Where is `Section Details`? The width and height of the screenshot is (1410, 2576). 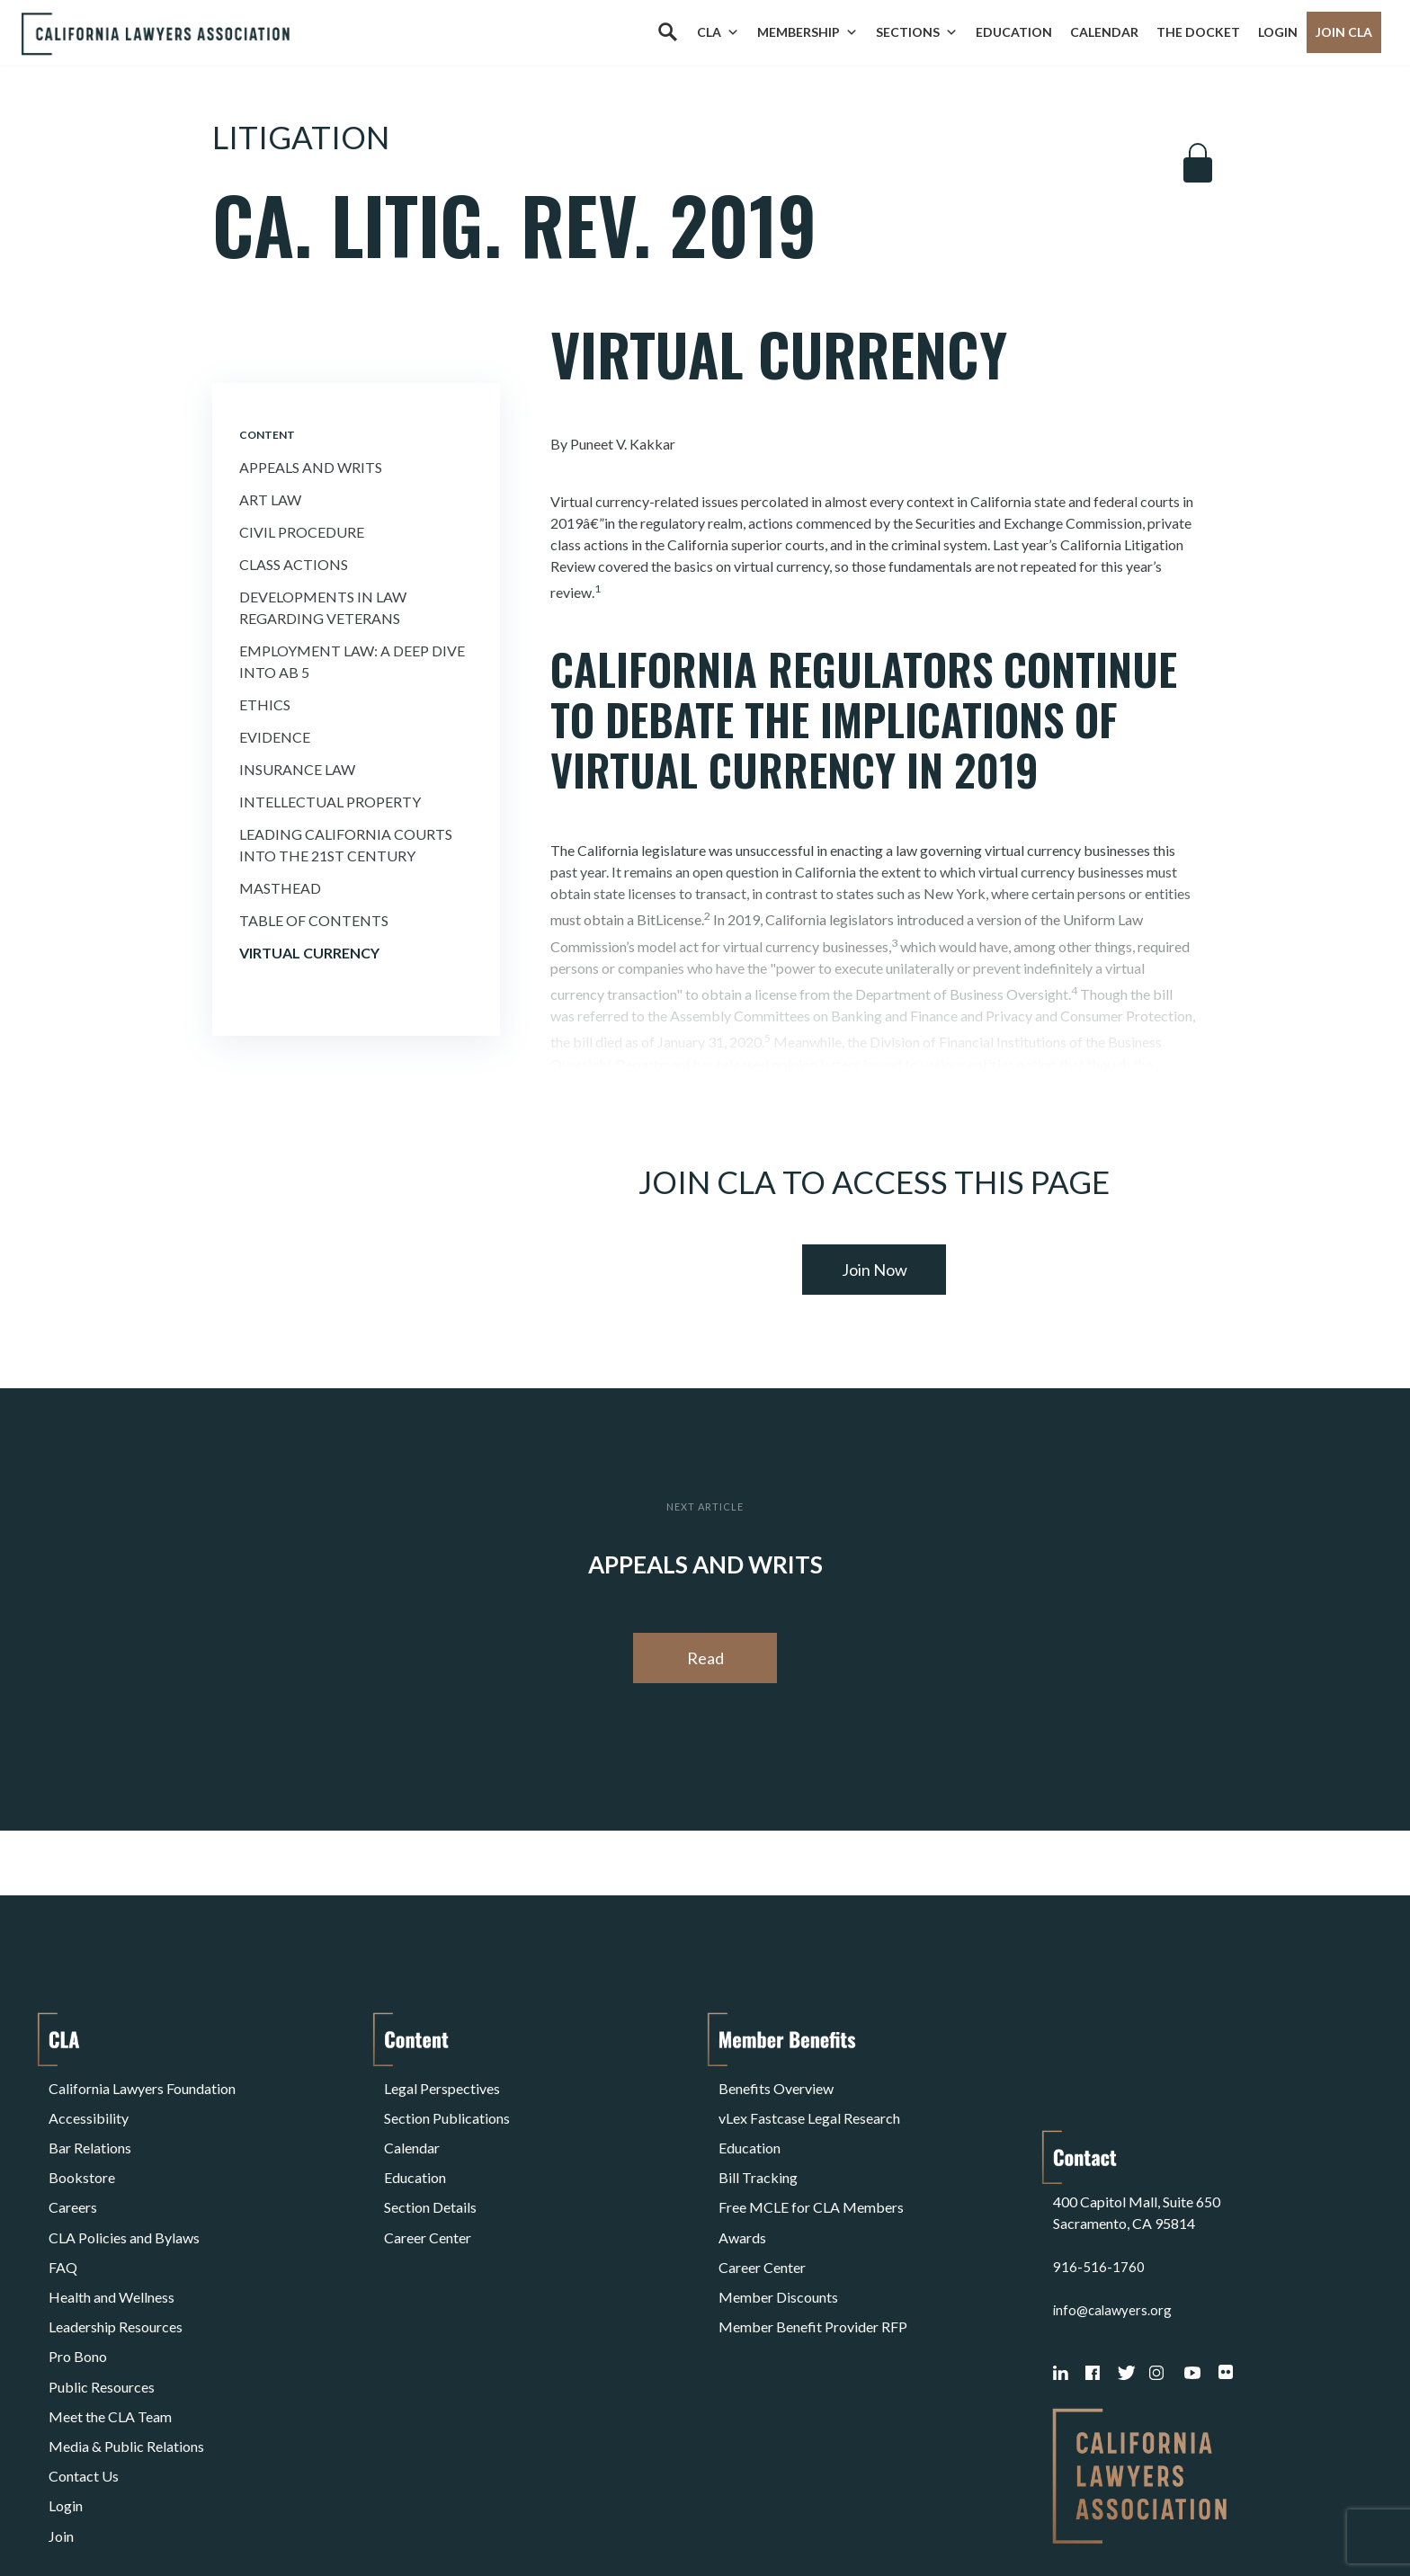 Section Details is located at coordinates (430, 2170).